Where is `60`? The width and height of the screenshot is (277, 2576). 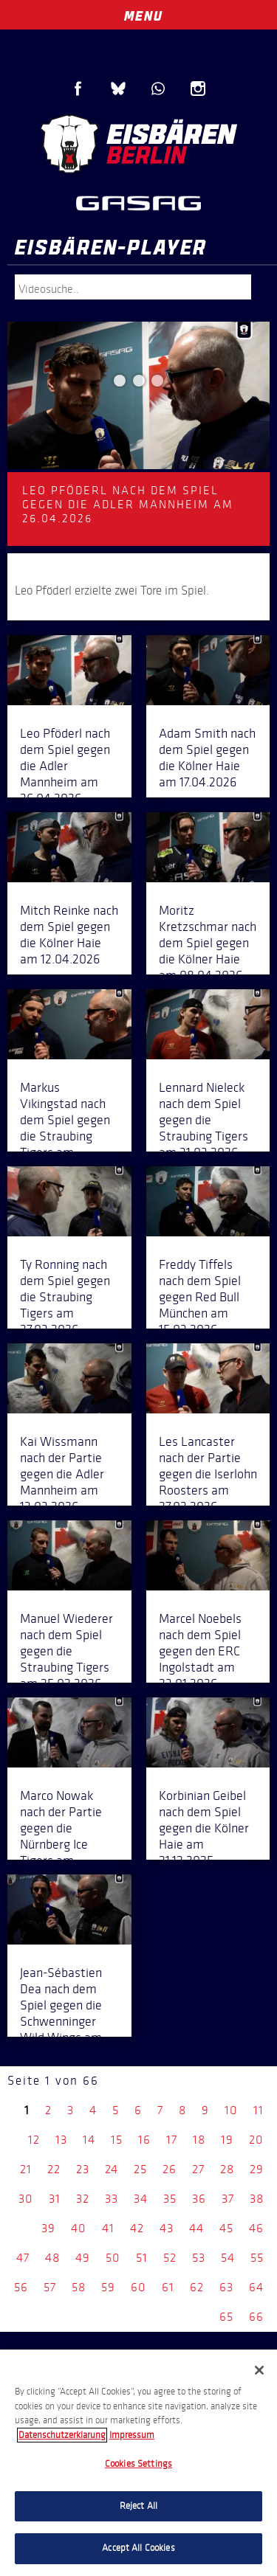
60 is located at coordinates (138, 2287).